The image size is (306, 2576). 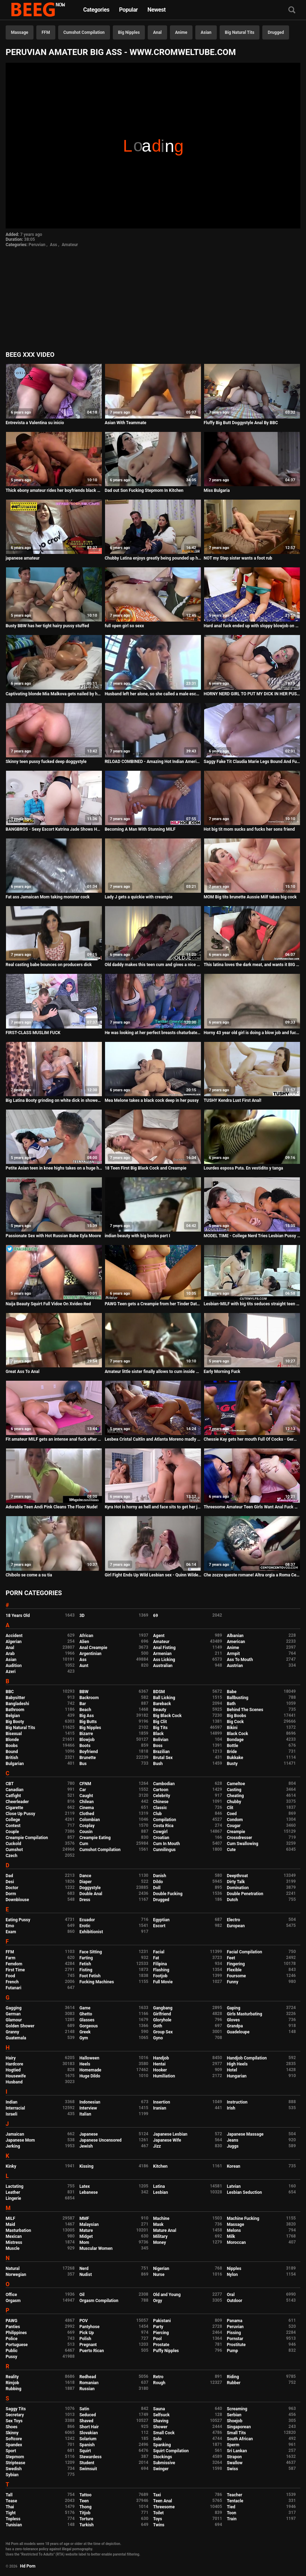 What do you see at coordinates (12, 1757) in the screenshot?
I see `British` at bounding box center [12, 1757].